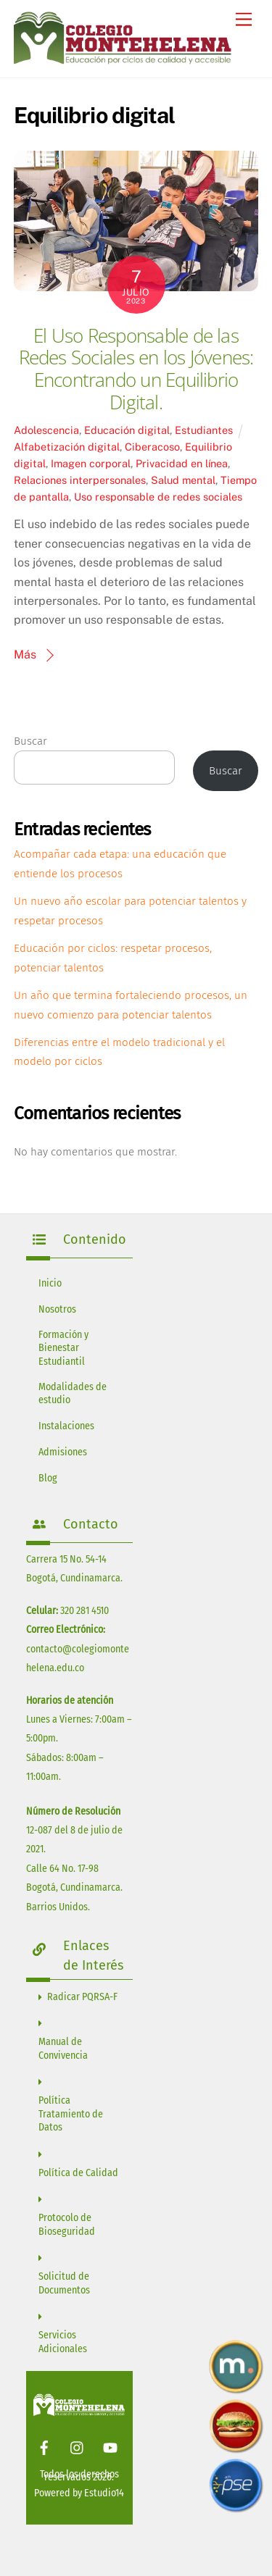 The width and height of the screenshot is (272, 2576). Describe the element at coordinates (57, 1309) in the screenshot. I see `Nosotros` at that location.